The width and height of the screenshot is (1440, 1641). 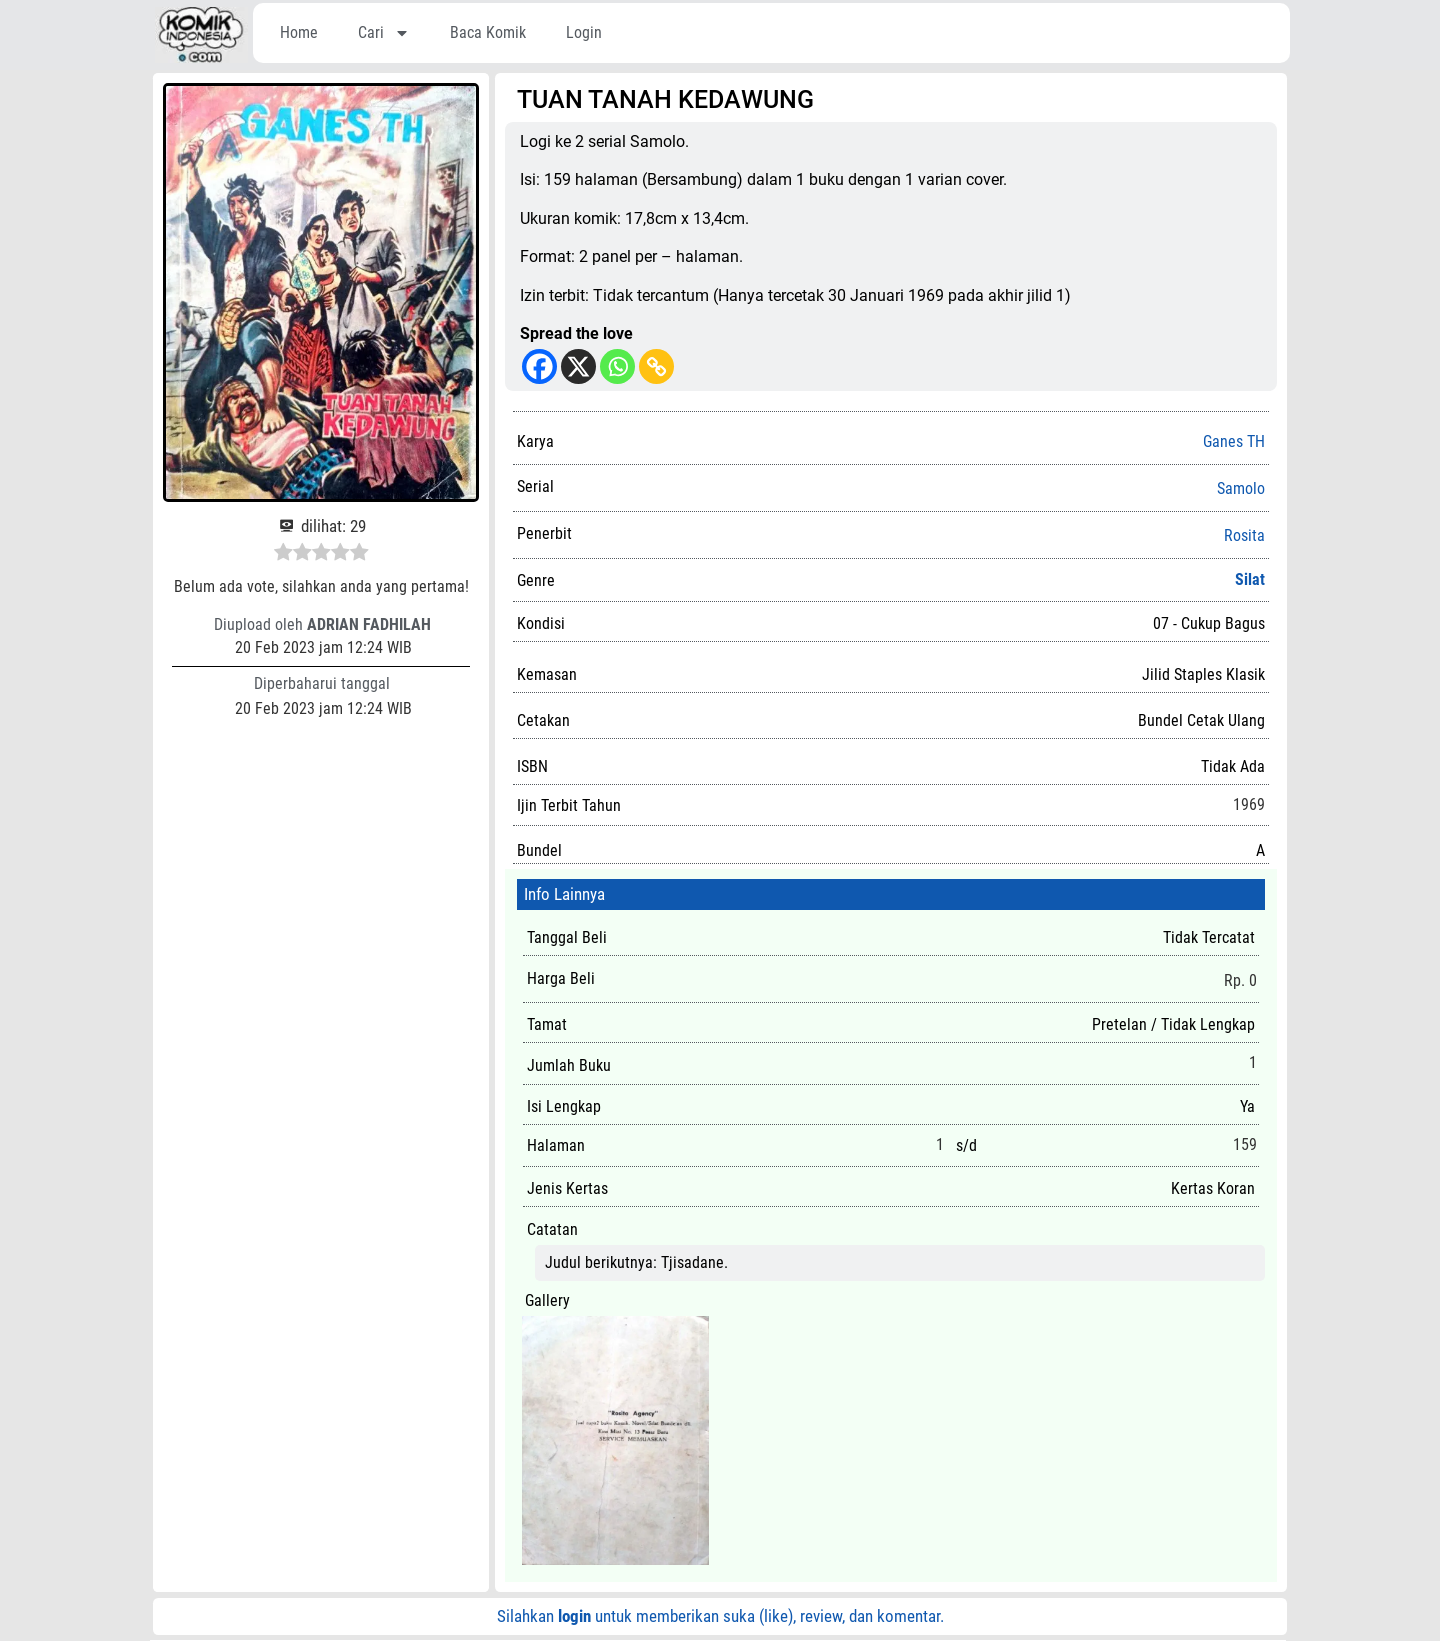 What do you see at coordinates (539, 366) in the screenshot?
I see `[Facebook]` at bounding box center [539, 366].